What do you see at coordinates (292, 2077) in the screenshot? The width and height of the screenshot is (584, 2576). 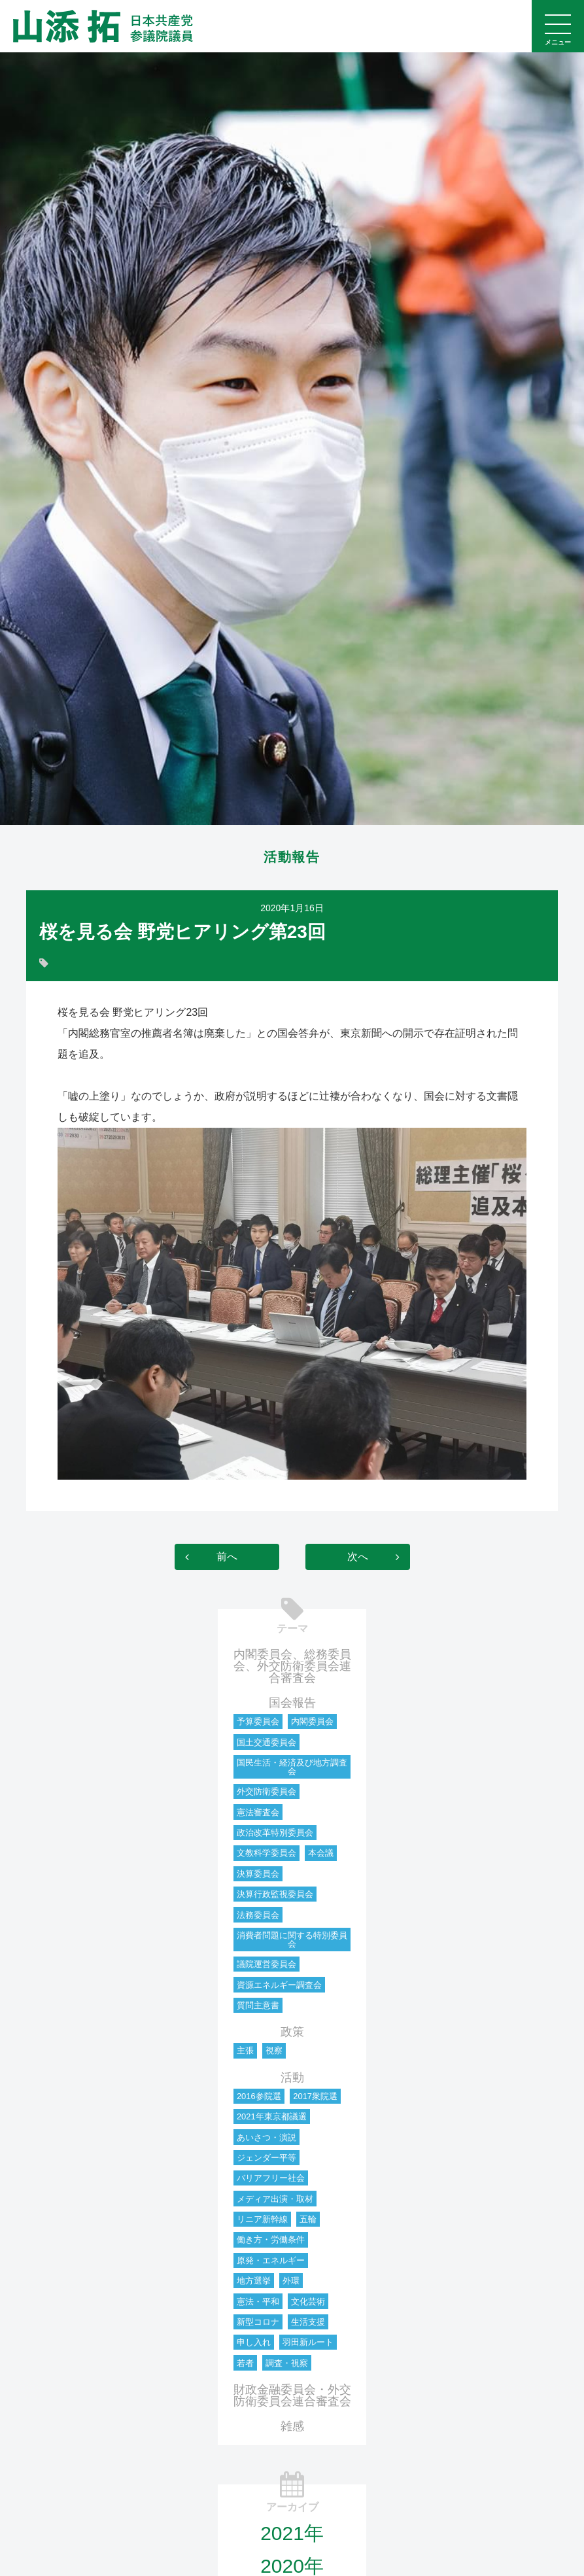 I see `活動` at bounding box center [292, 2077].